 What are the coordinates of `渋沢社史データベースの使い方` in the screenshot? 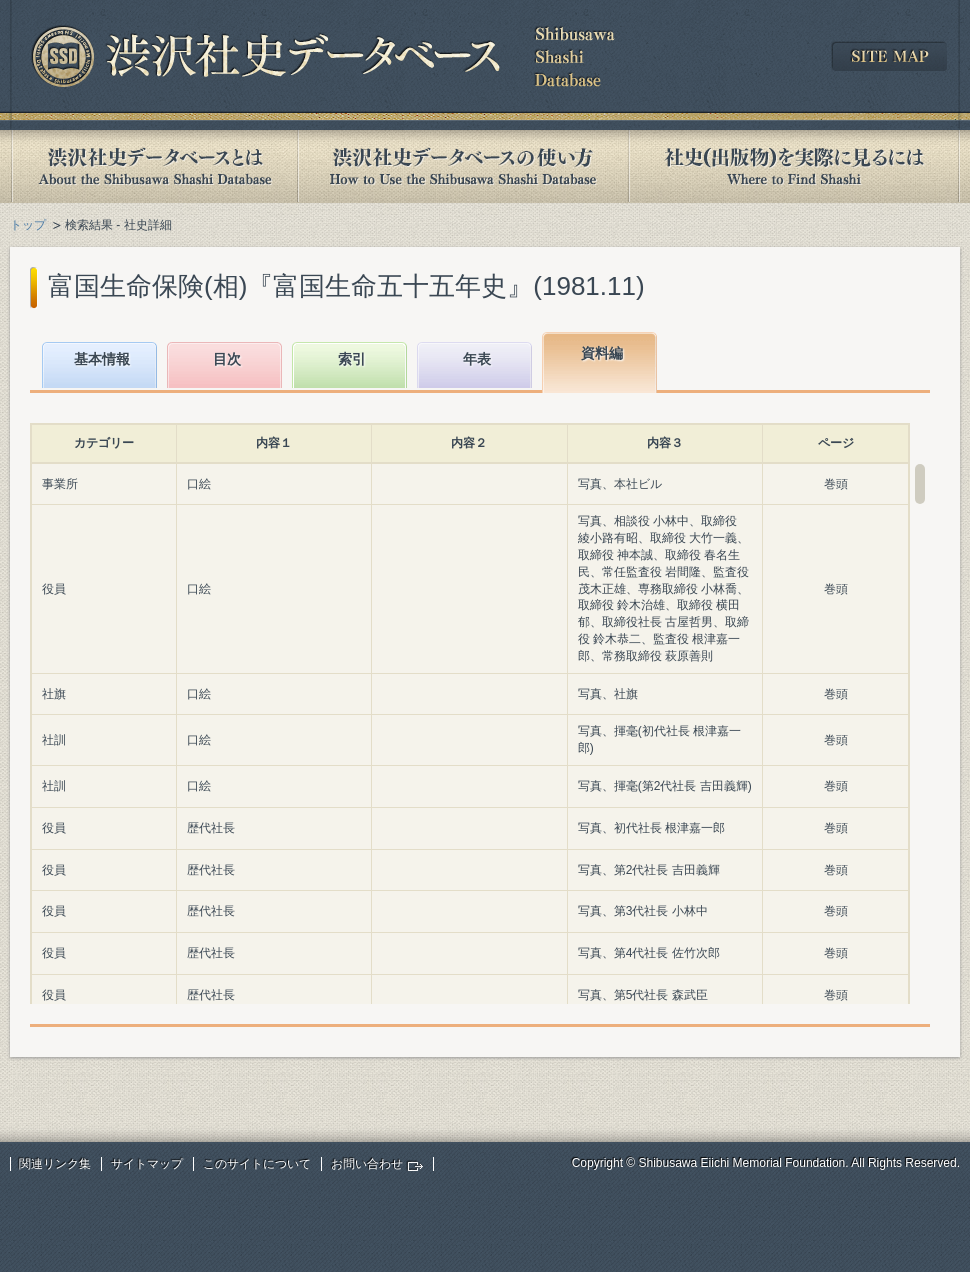 It's located at (463, 166).